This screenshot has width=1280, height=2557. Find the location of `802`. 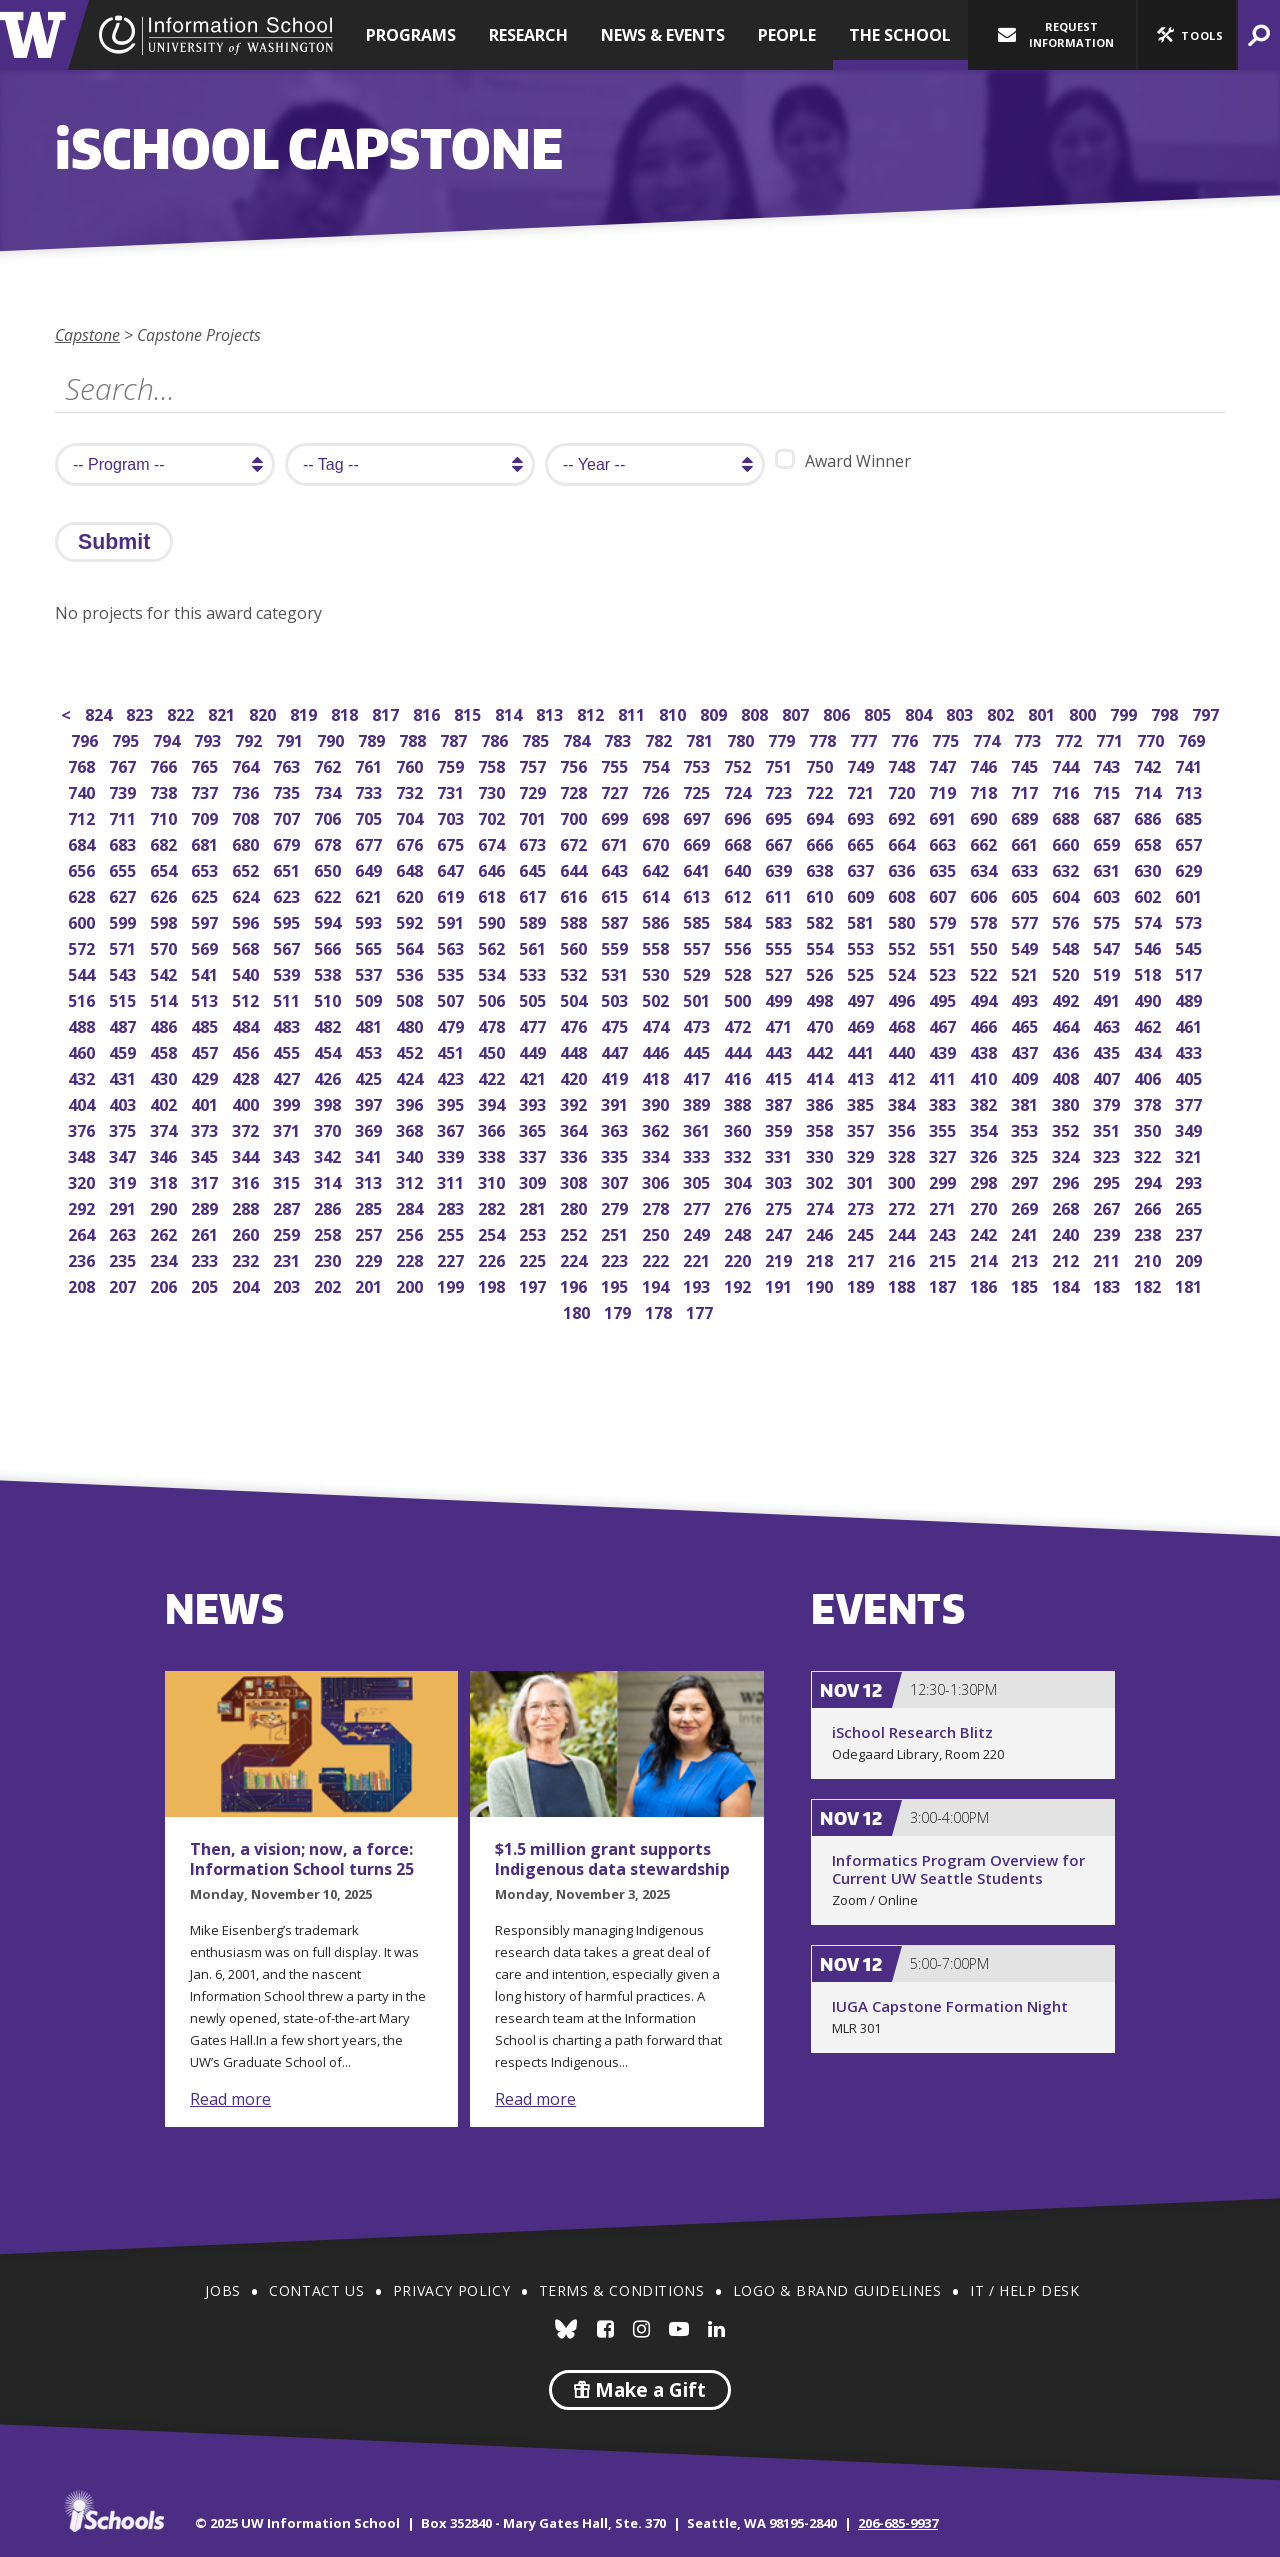

802 is located at coordinates (1002, 712).